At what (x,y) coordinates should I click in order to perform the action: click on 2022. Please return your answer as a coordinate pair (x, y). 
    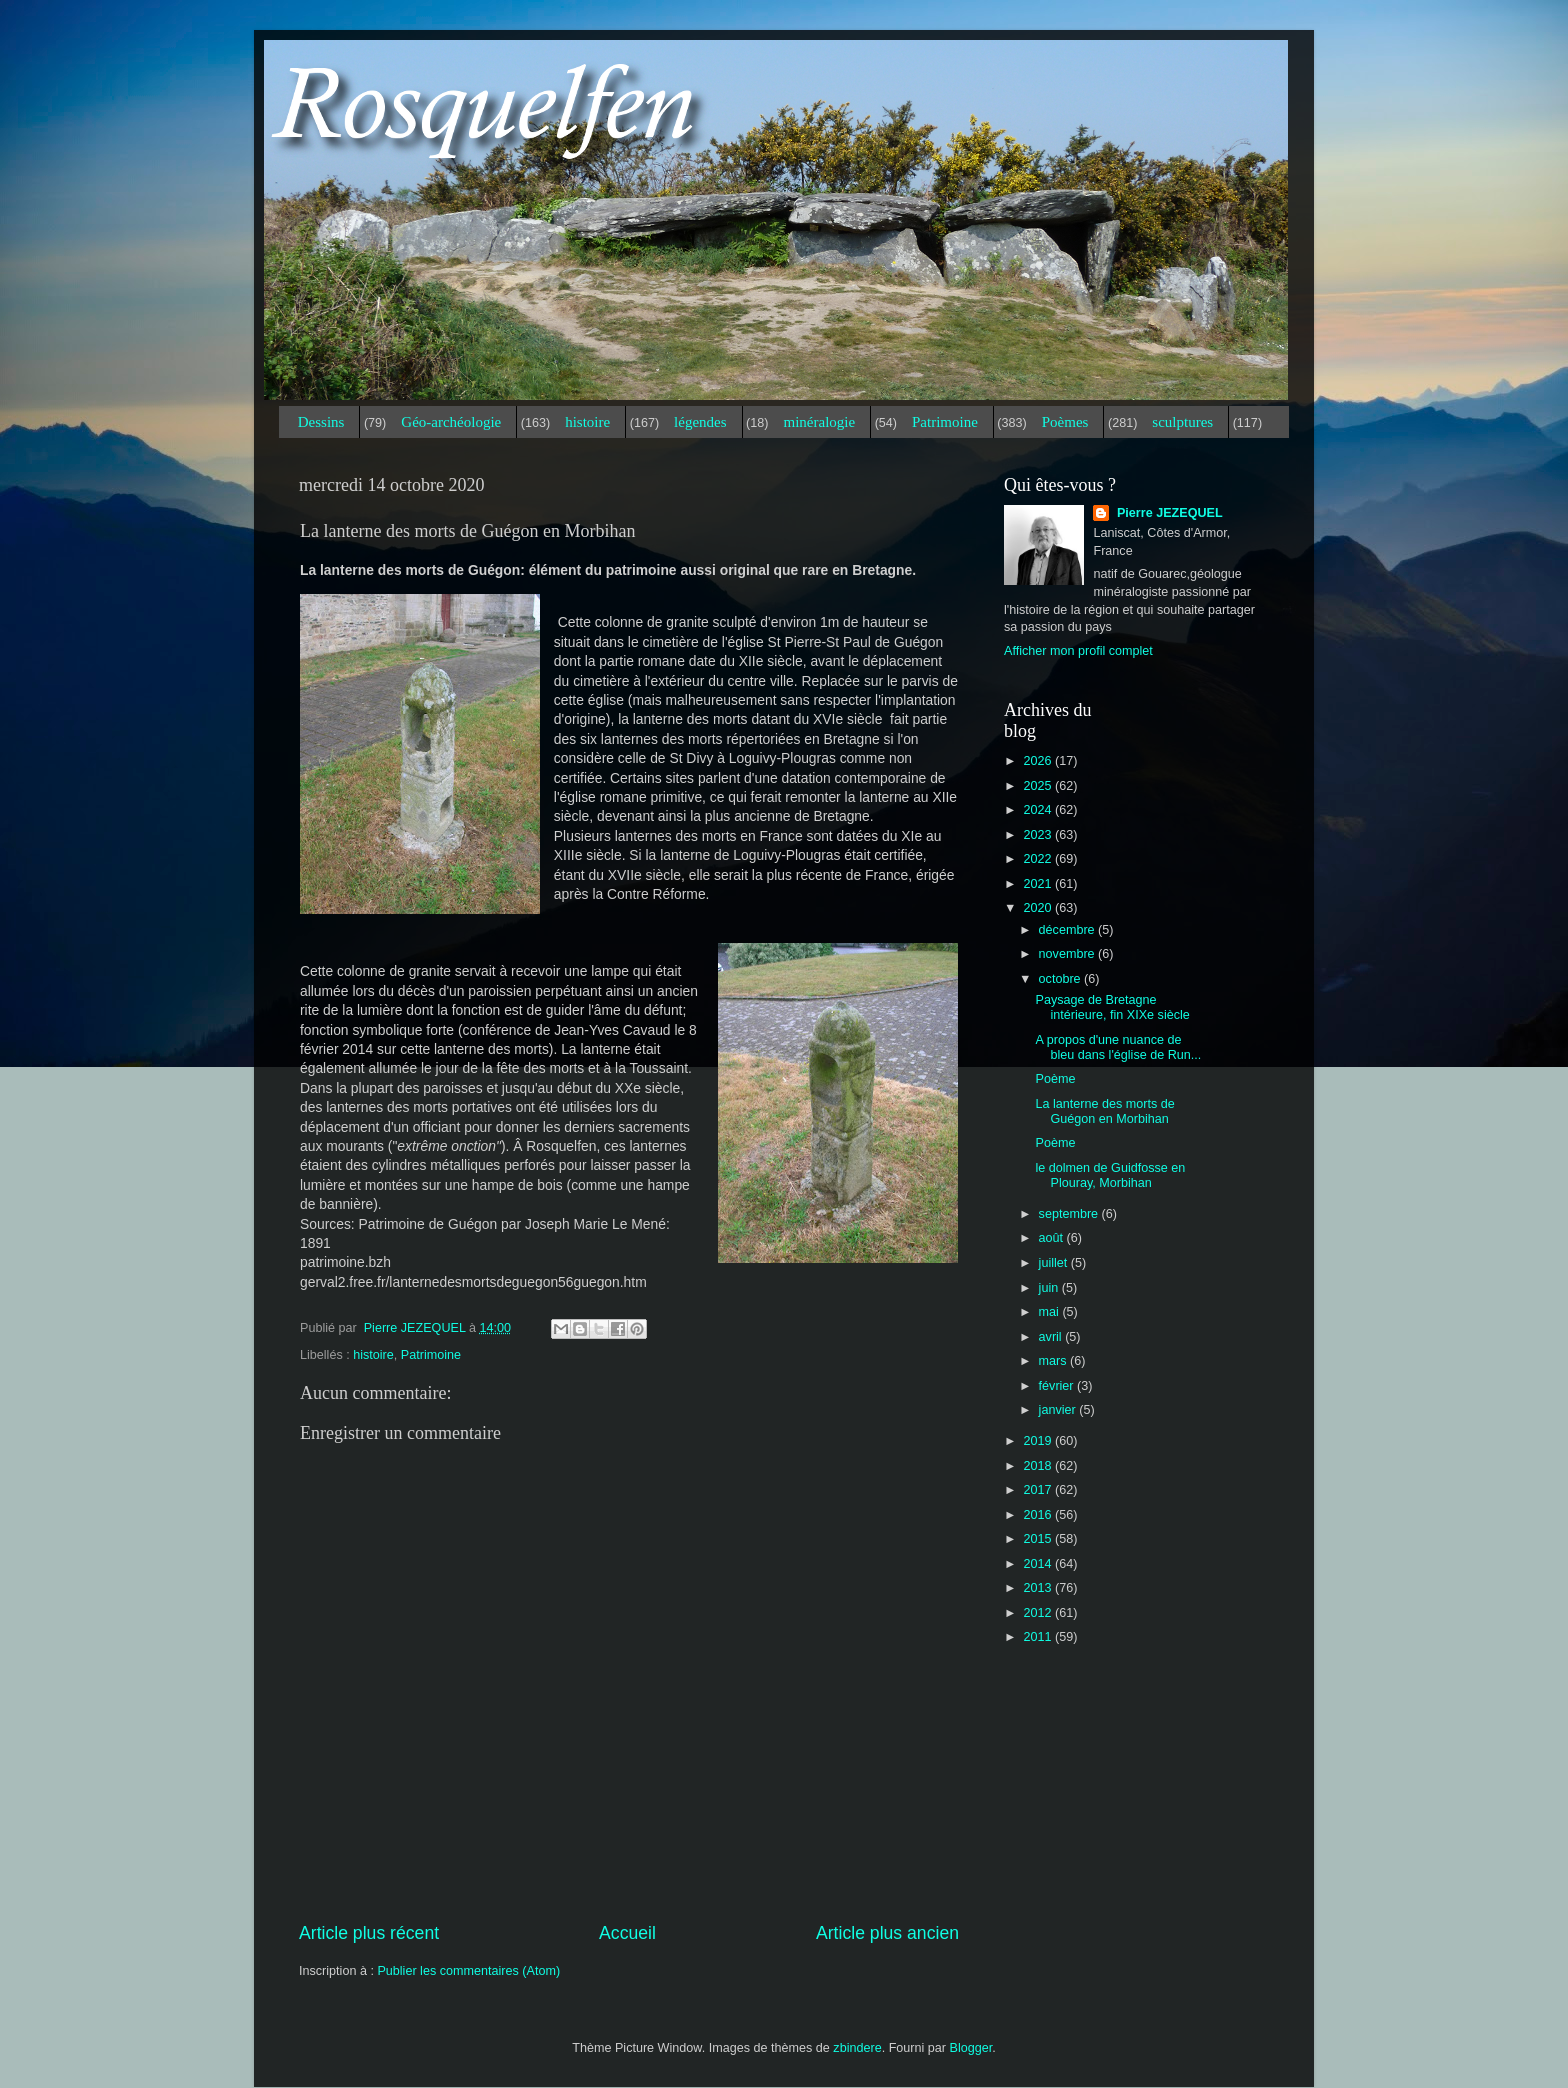
    Looking at the image, I should click on (1039, 859).